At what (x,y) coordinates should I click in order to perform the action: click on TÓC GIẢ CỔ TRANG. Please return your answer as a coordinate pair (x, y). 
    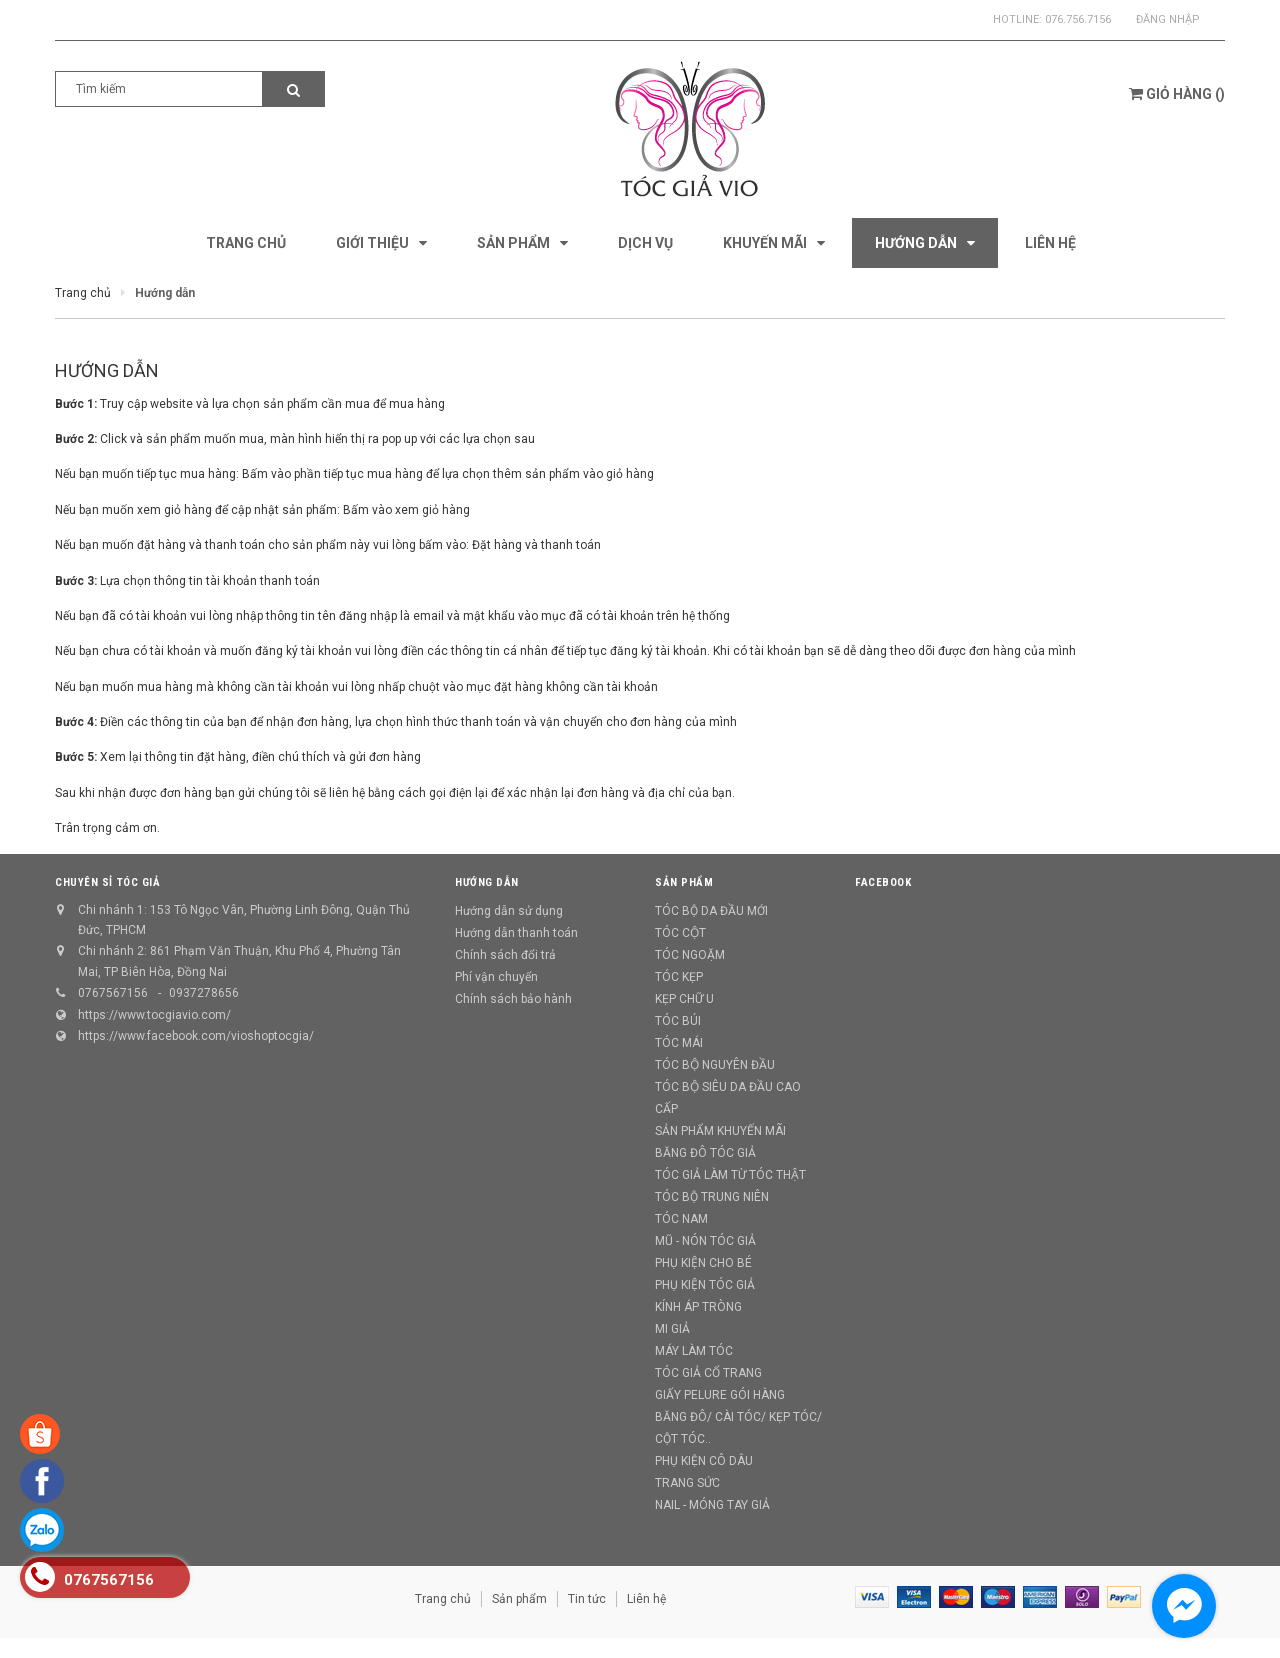
    Looking at the image, I should click on (708, 1373).